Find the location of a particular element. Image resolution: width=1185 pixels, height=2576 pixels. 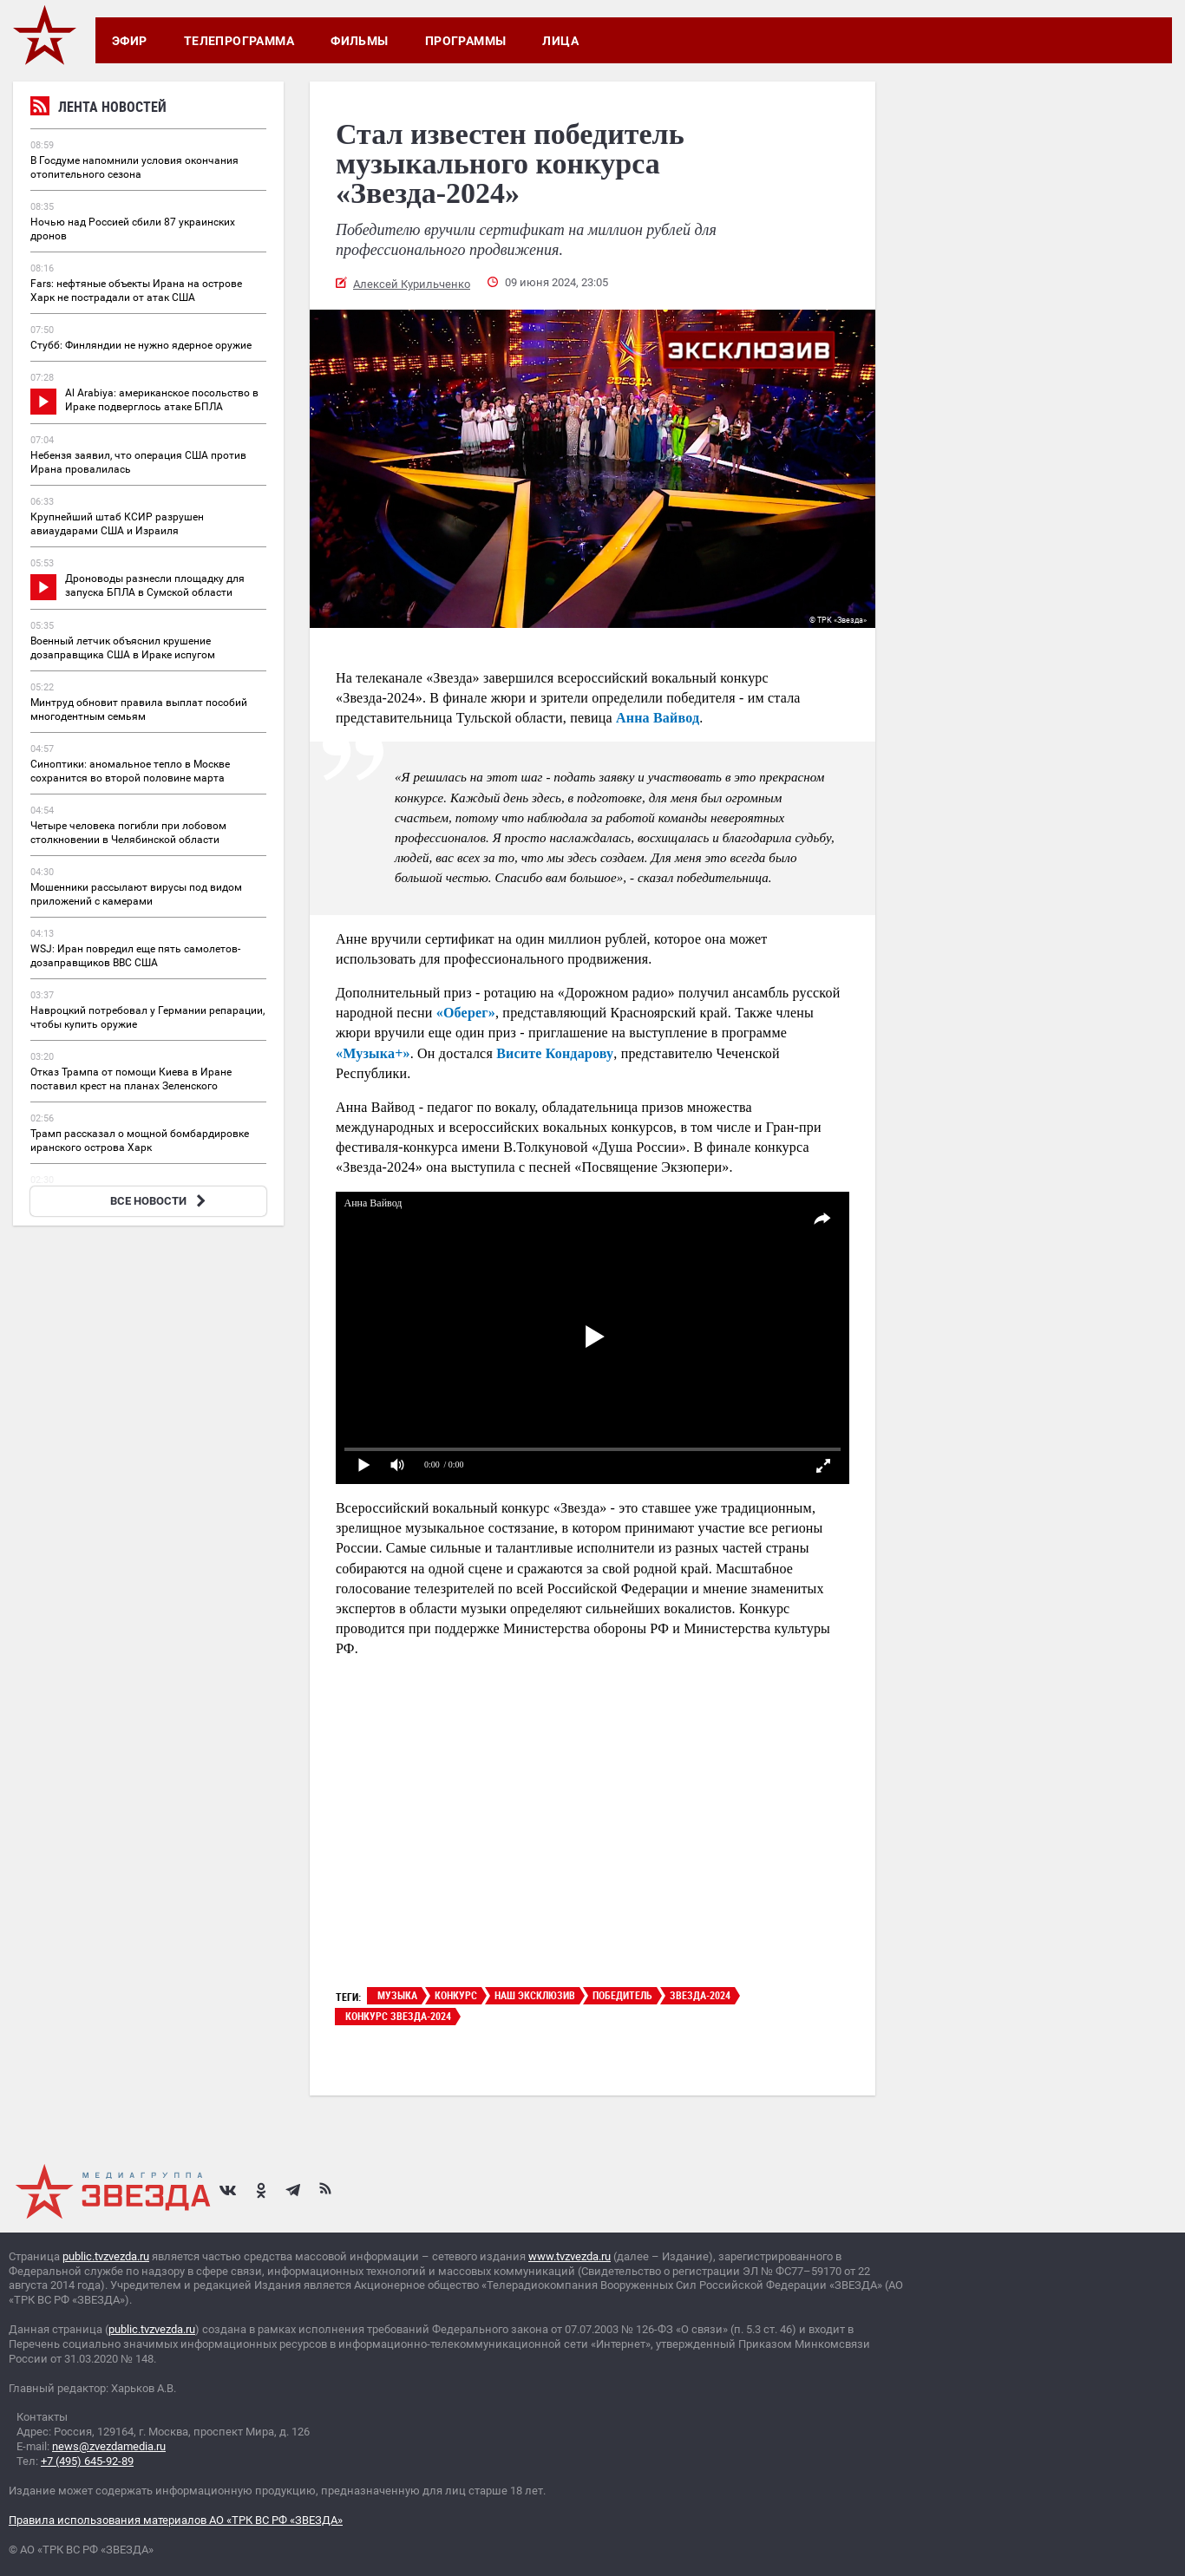

+7 (495) 645-92-89 is located at coordinates (87, 2461).